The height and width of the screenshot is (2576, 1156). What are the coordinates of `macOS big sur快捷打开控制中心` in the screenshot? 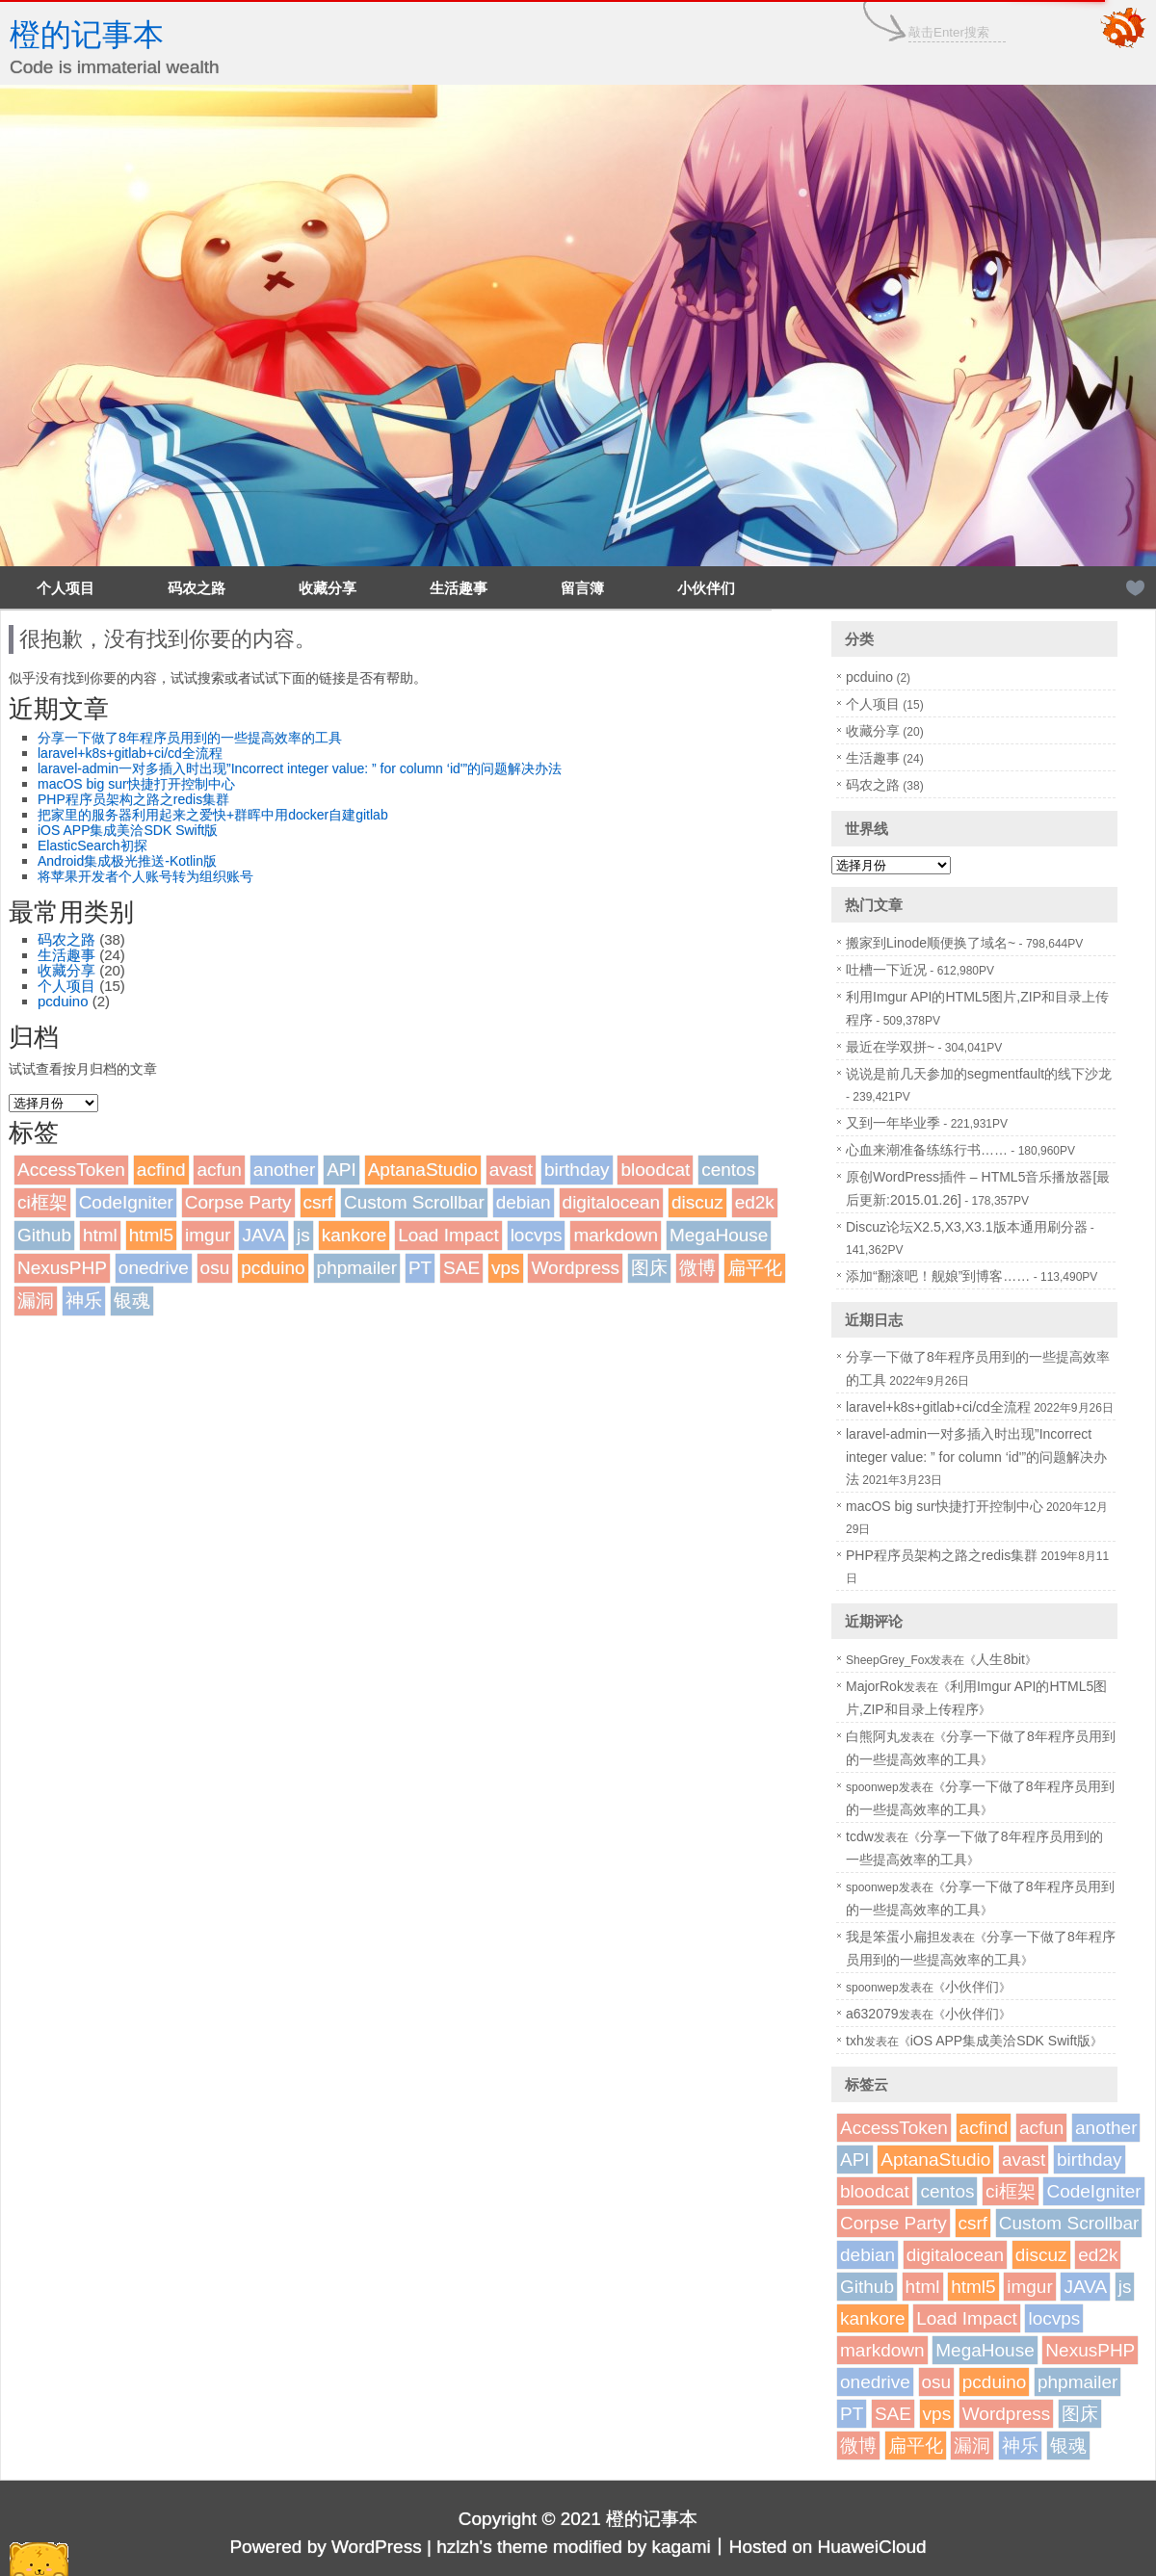 It's located at (136, 784).